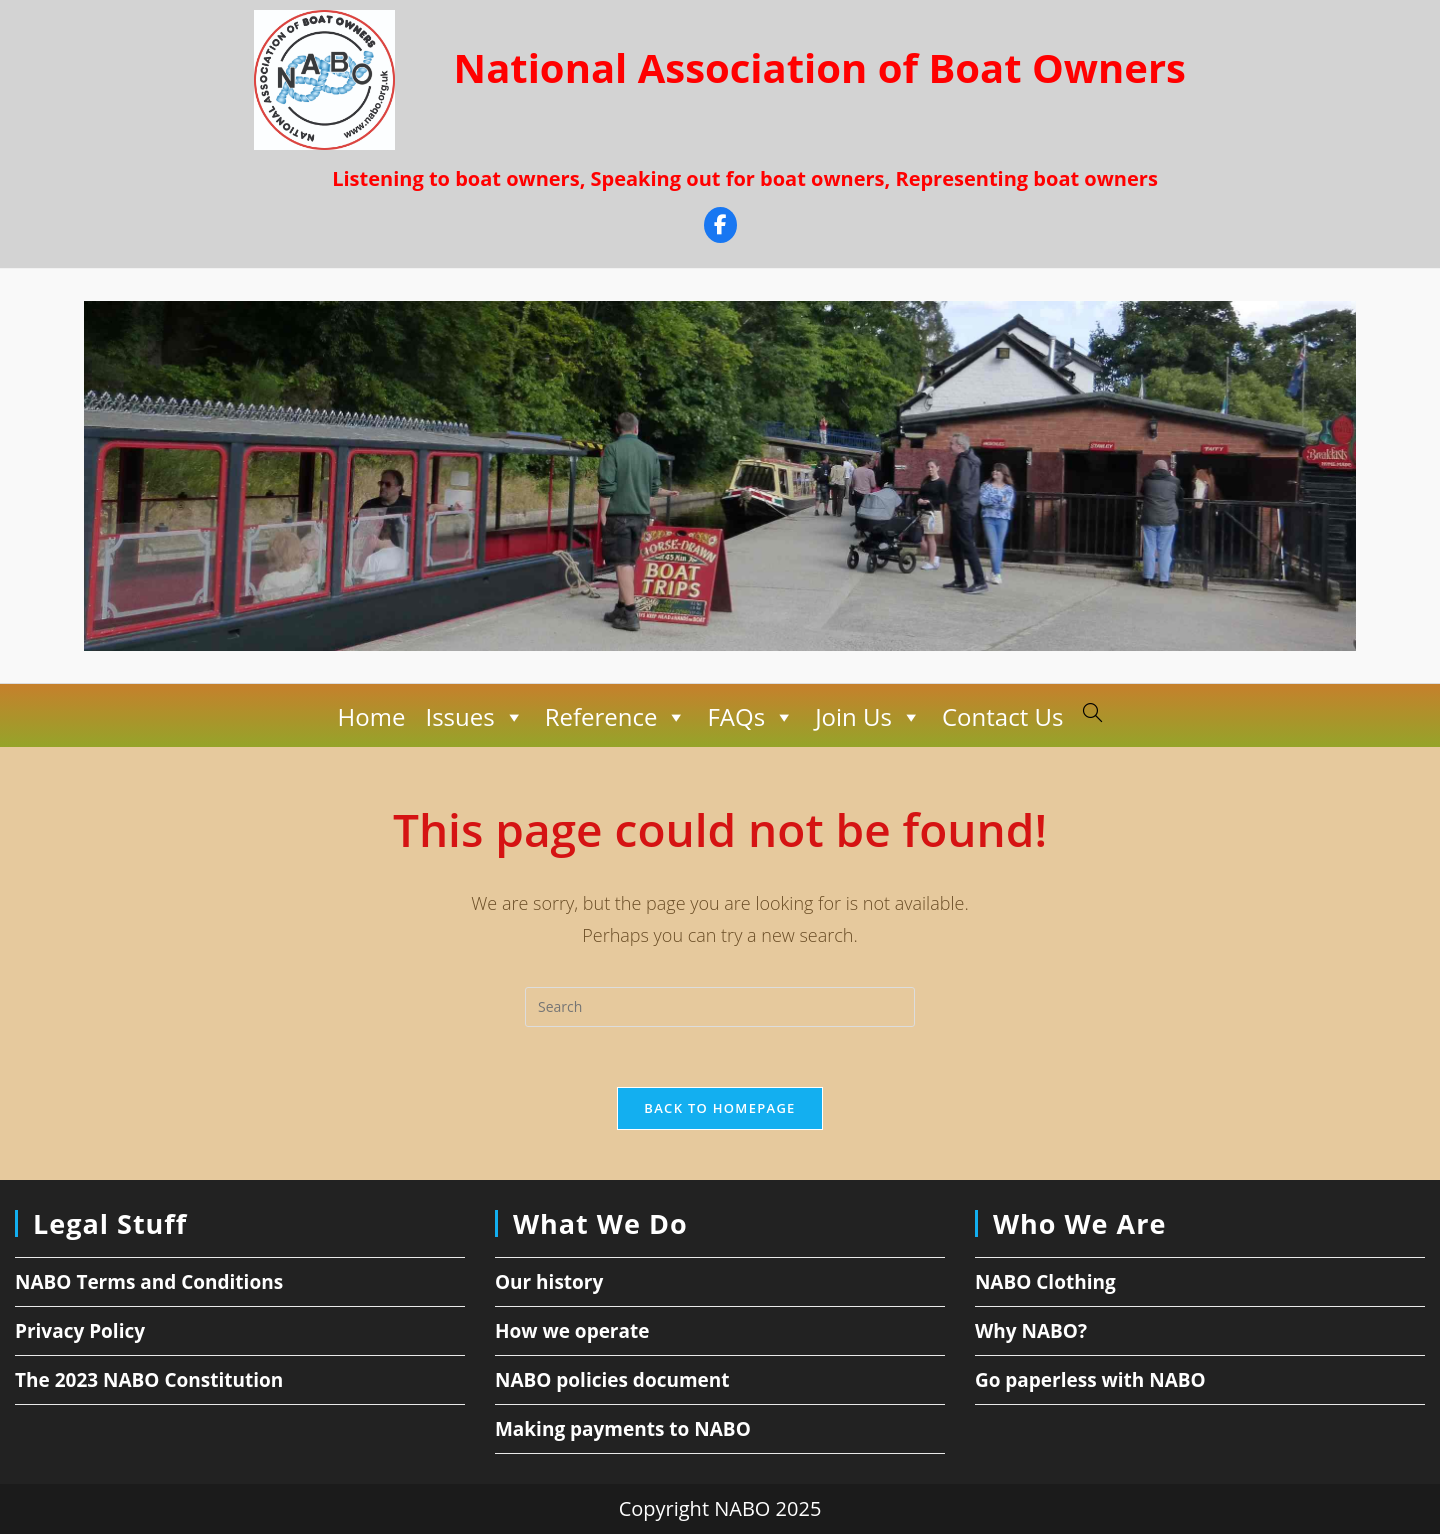 The width and height of the screenshot is (1440, 1534). I want to click on FAQs, so click(751, 717).